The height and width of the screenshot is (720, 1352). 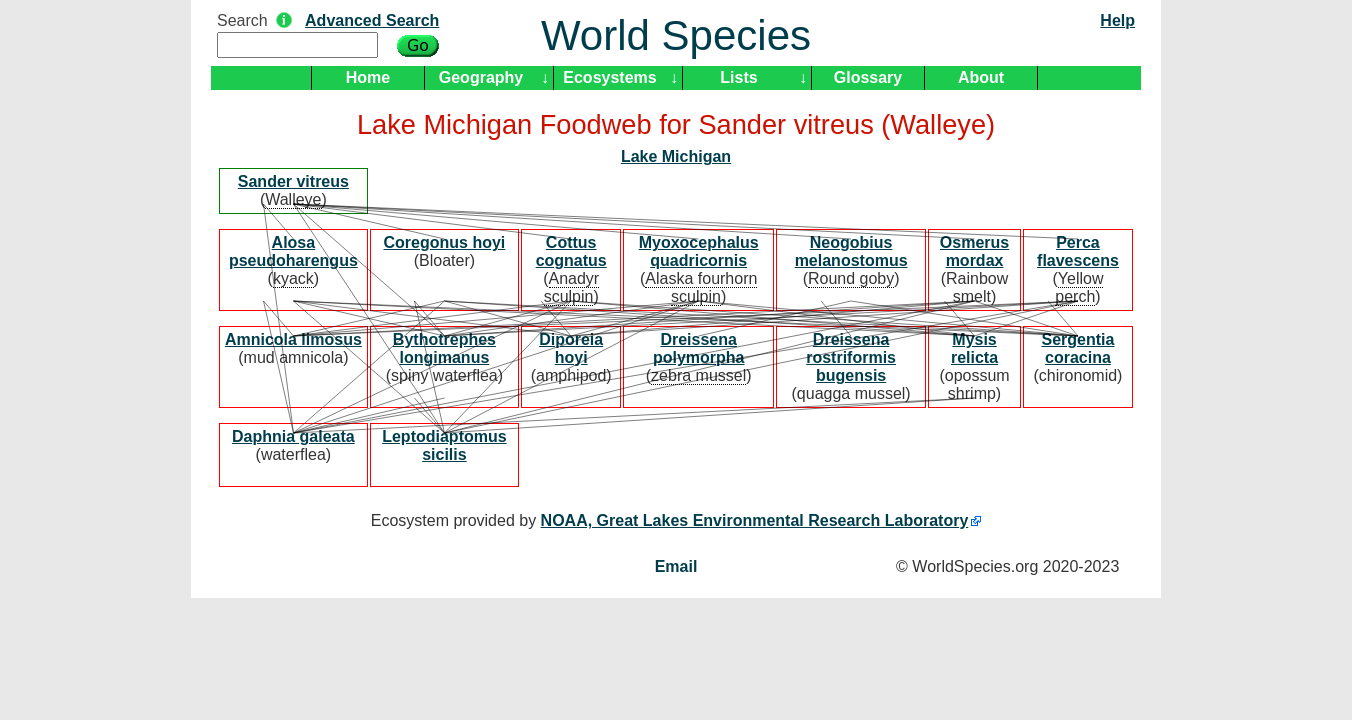 I want to click on Advanced Search, so click(x=372, y=20).